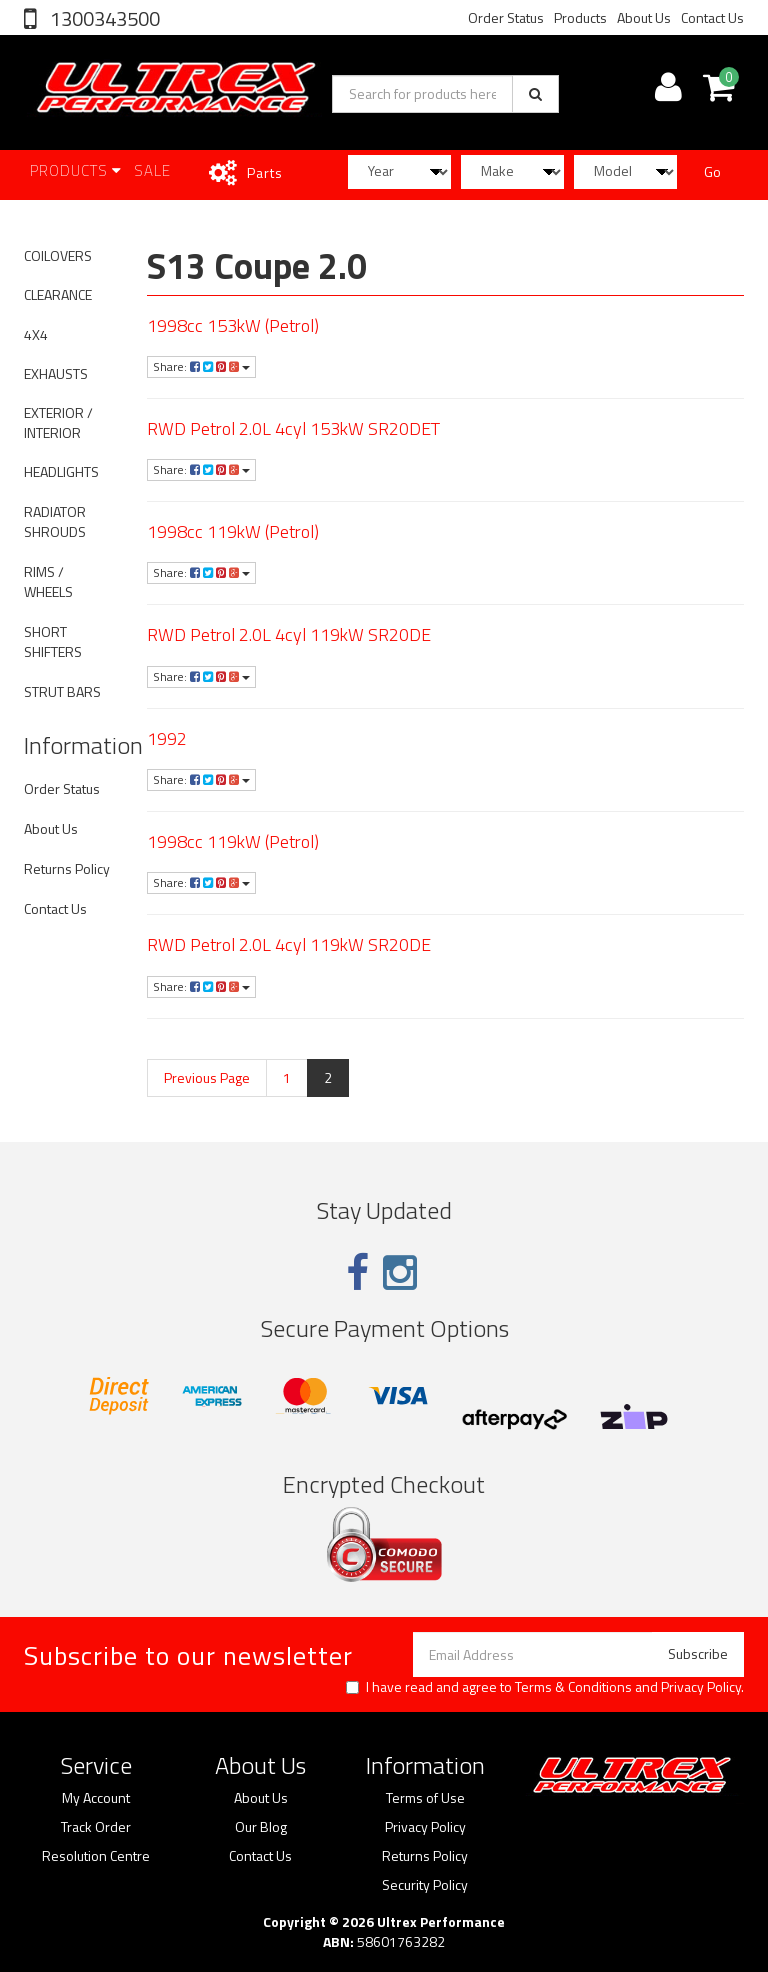  Describe the element at coordinates (96, 1856) in the screenshot. I see `Resolution Centre` at that location.